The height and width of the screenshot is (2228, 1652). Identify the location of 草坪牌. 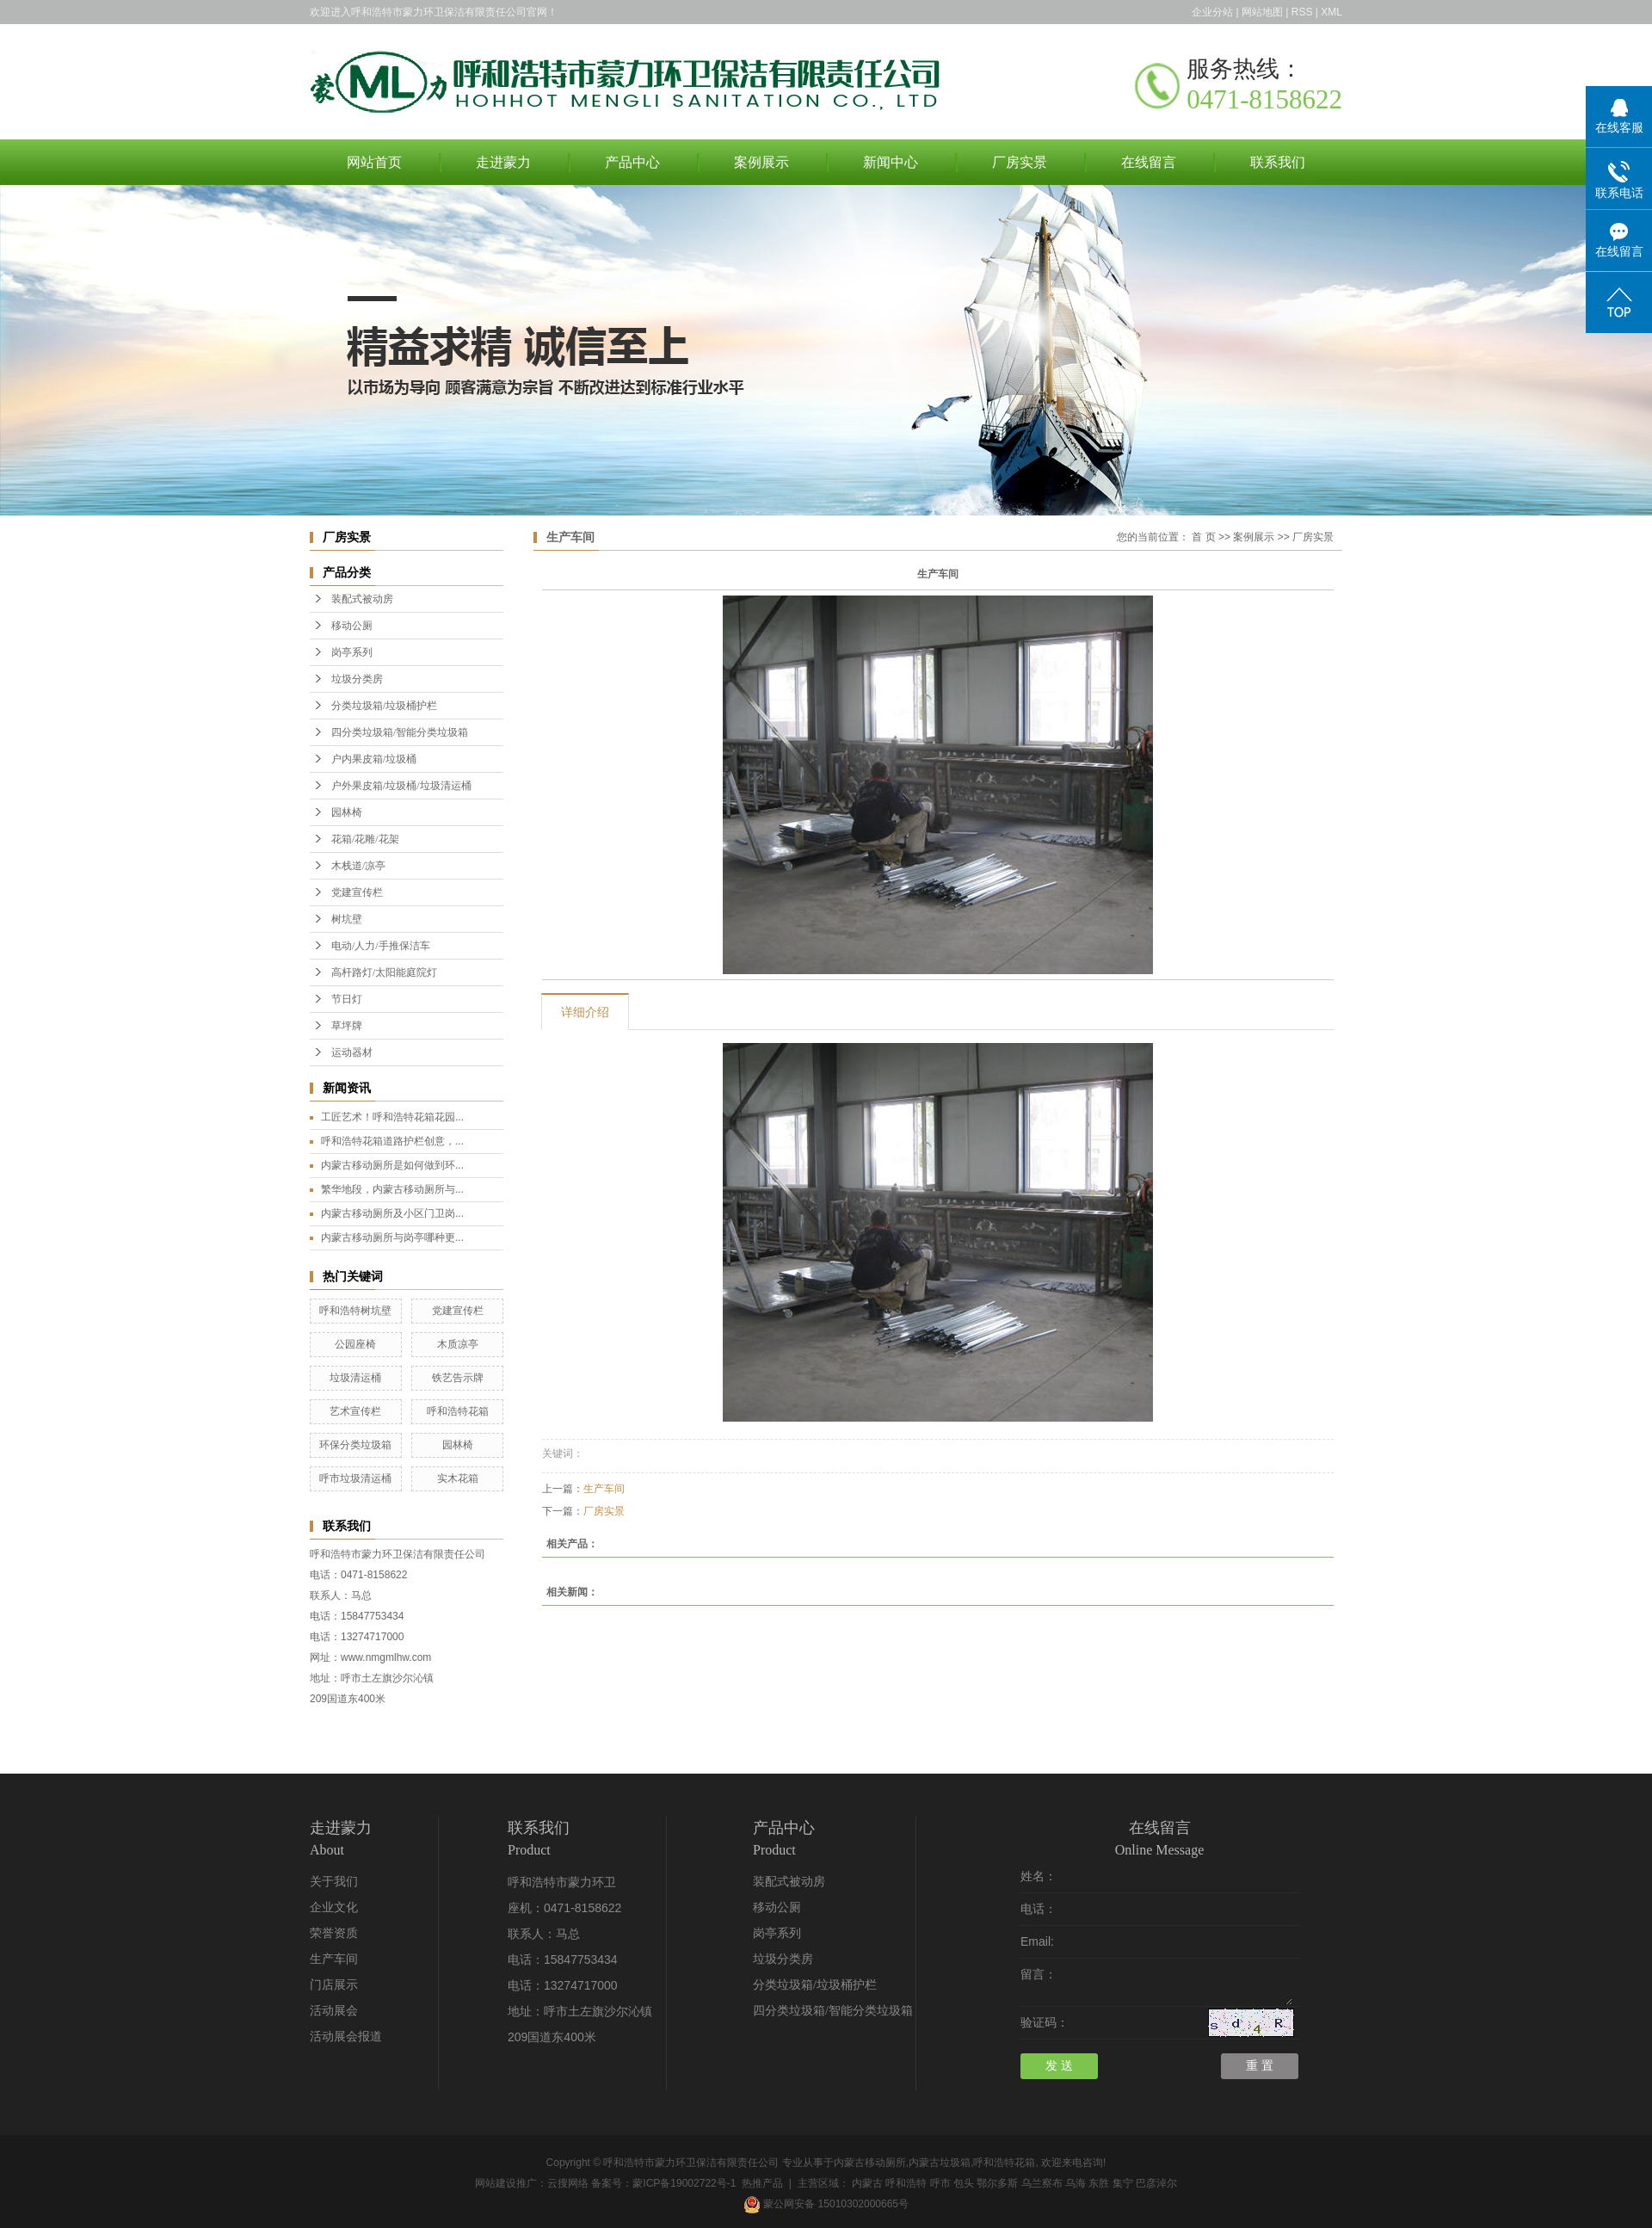
(346, 1026).